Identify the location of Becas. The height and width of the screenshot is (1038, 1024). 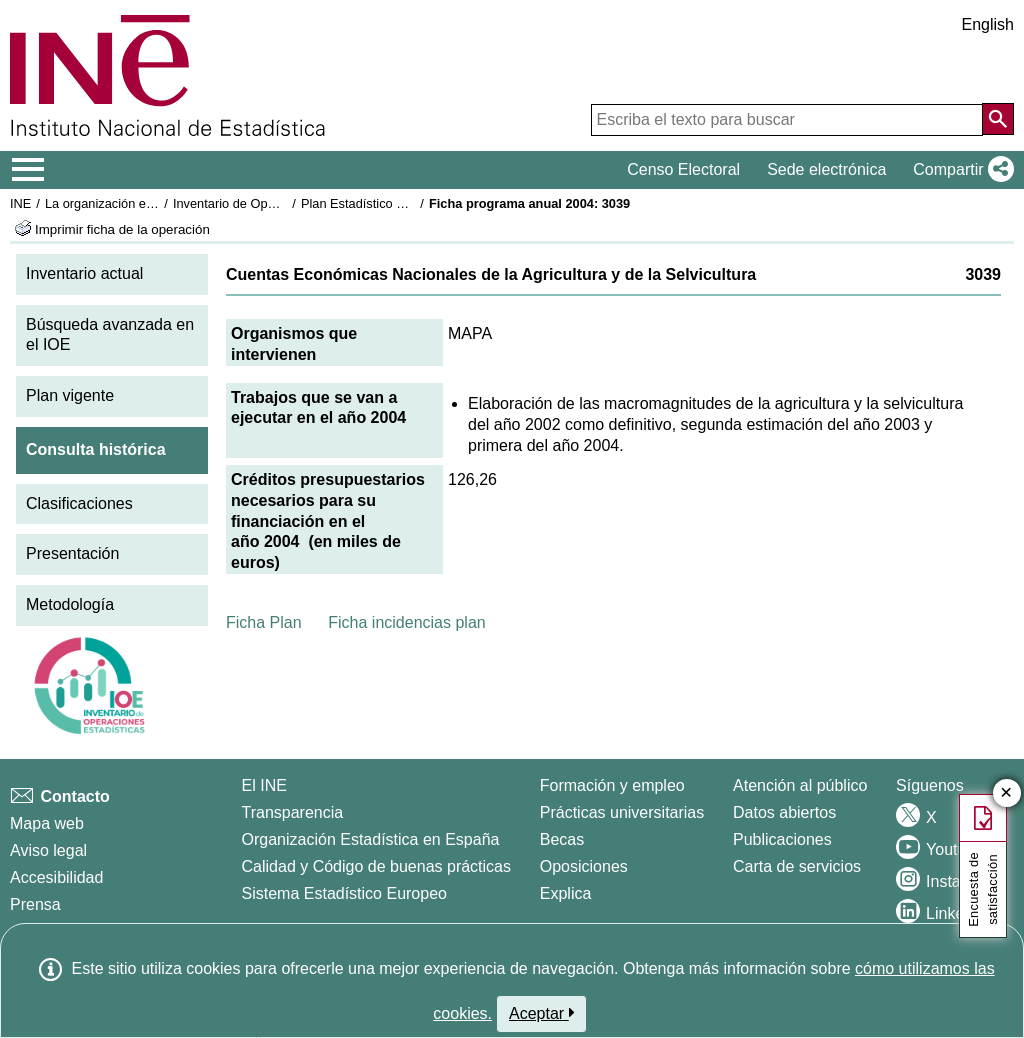
(562, 839).